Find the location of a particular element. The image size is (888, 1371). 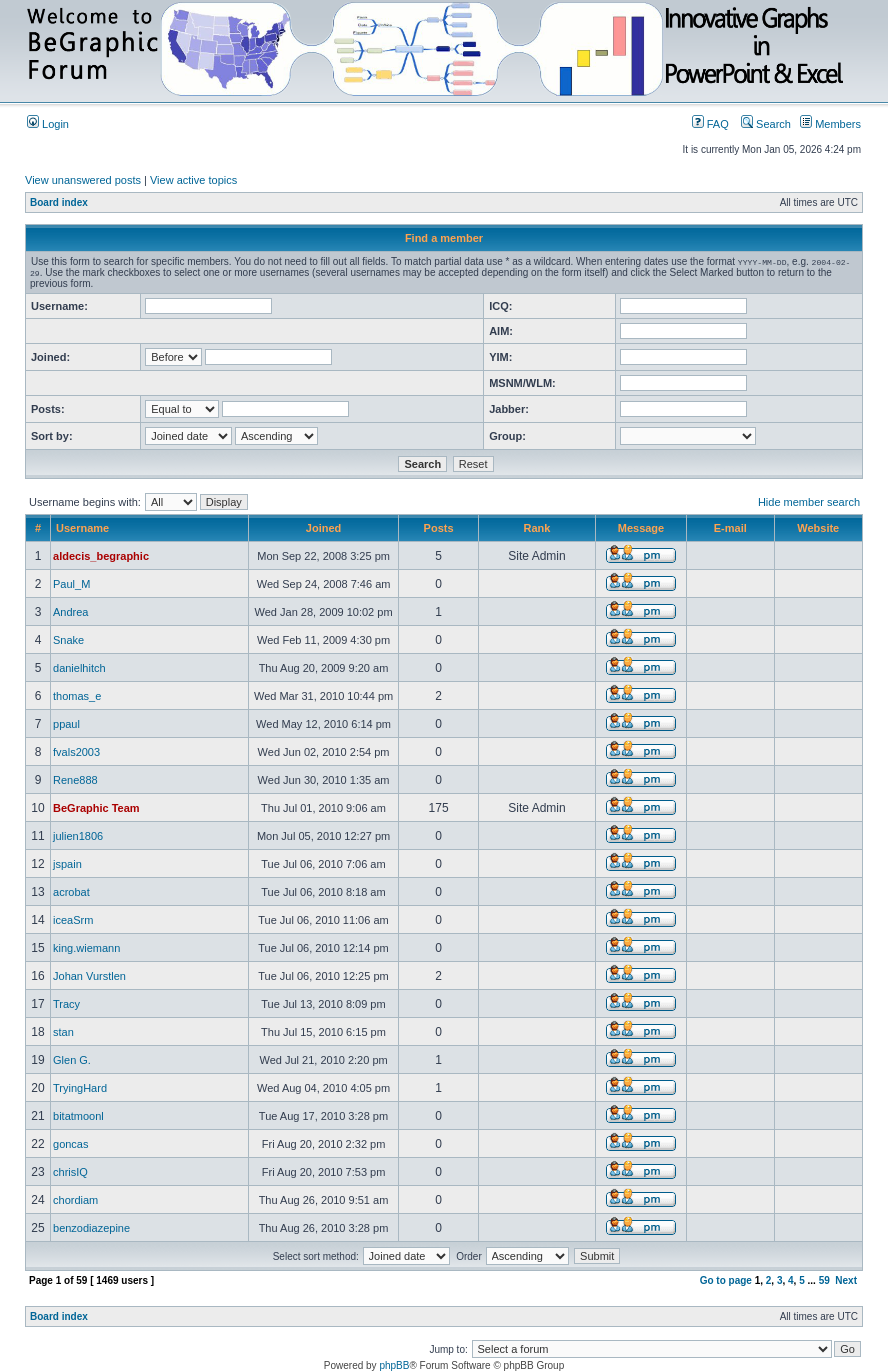

Rank is located at coordinates (537, 528).